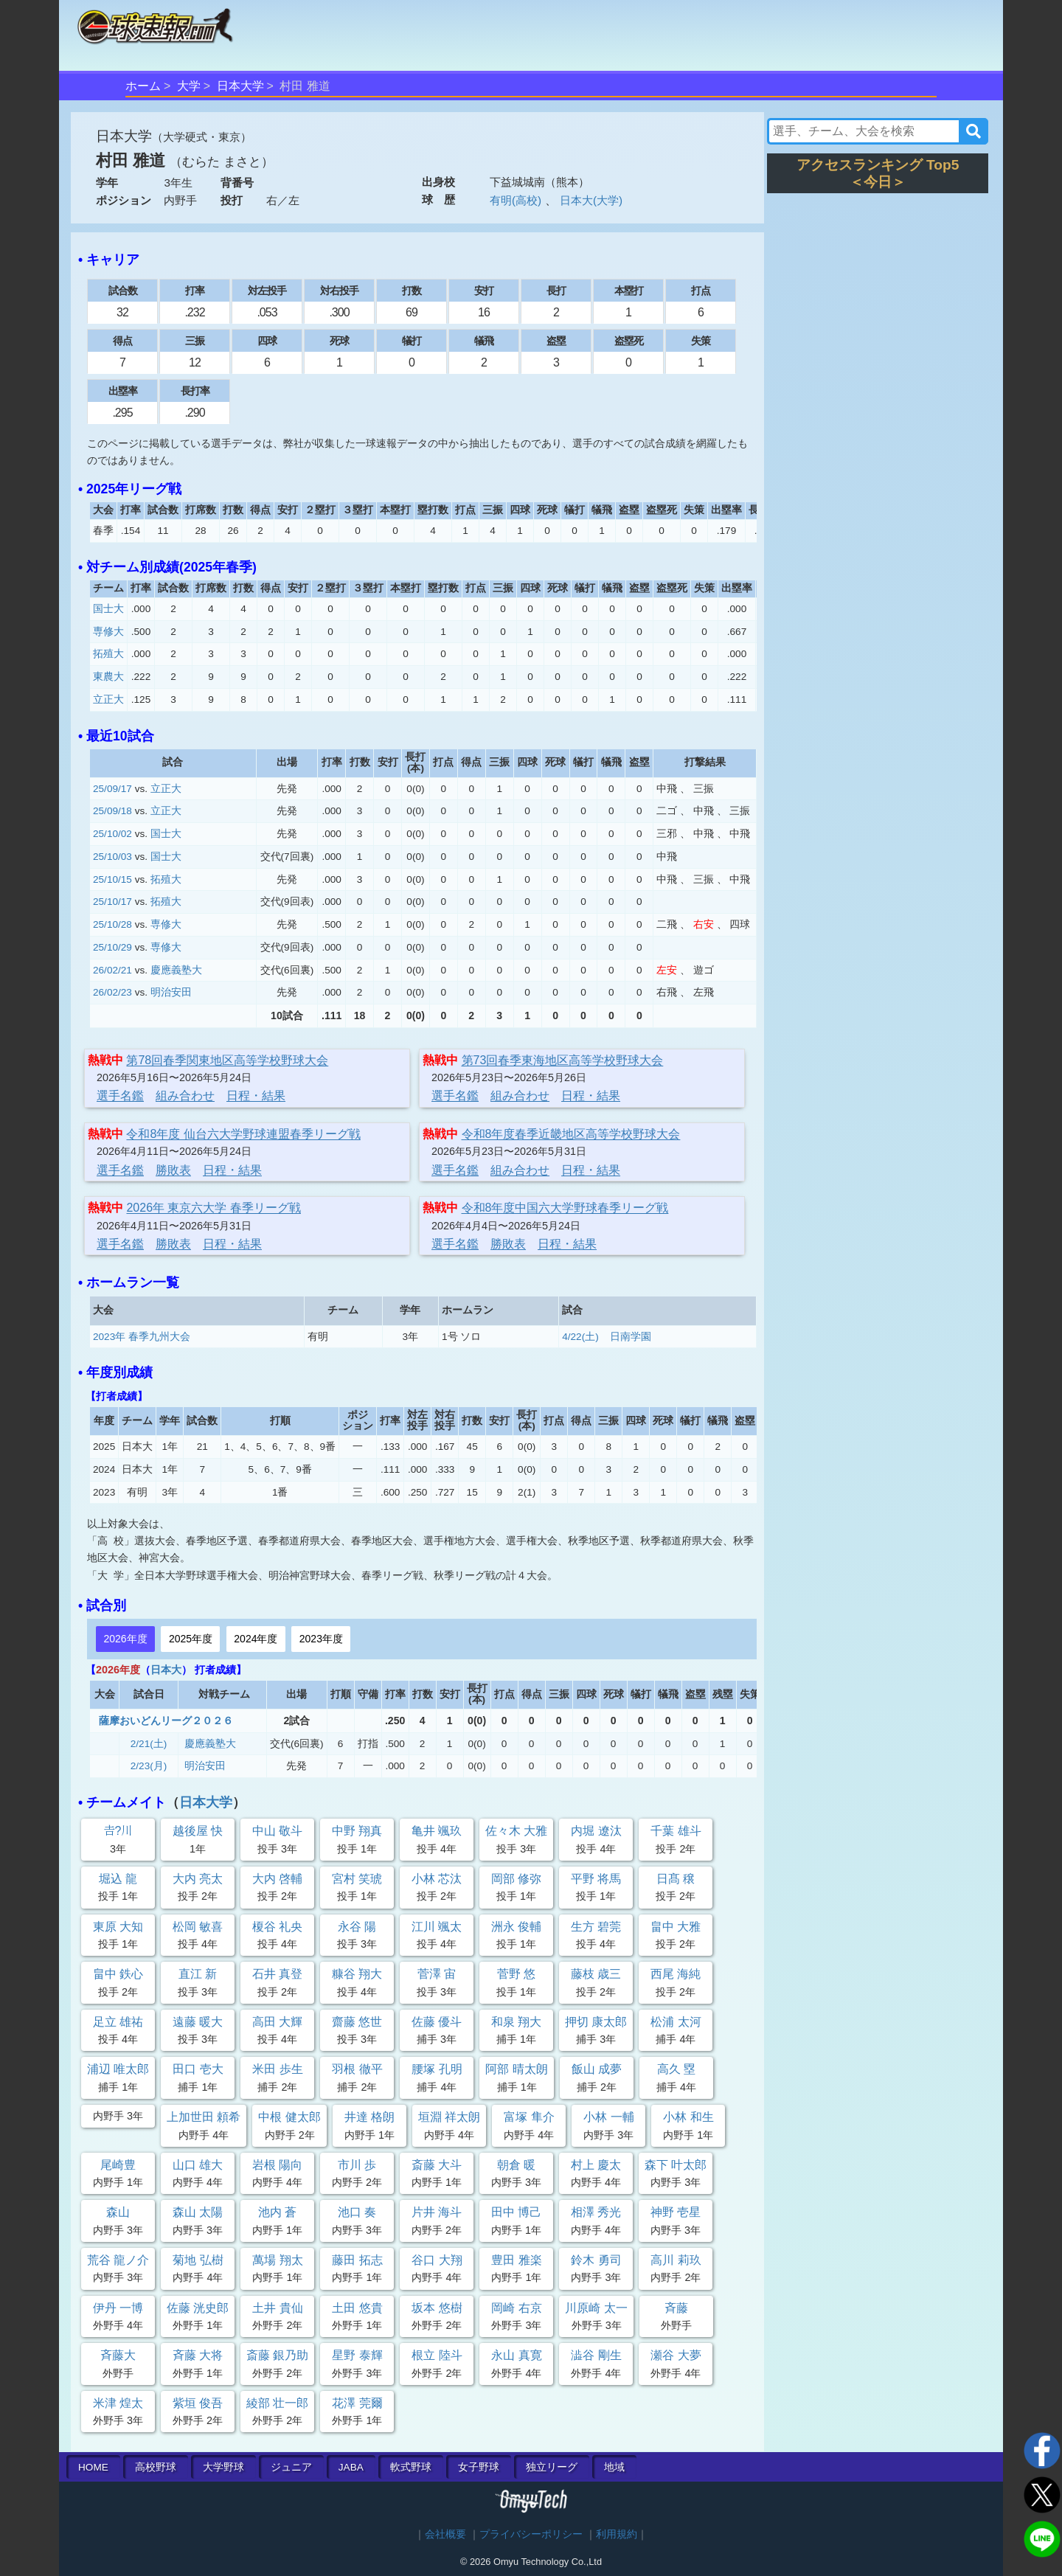 This screenshot has height=2576, width=1062. What do you see at coordinates (291, 2467) in the screenshot?
I see `ジュニア` at bounding box center [291, 2467].